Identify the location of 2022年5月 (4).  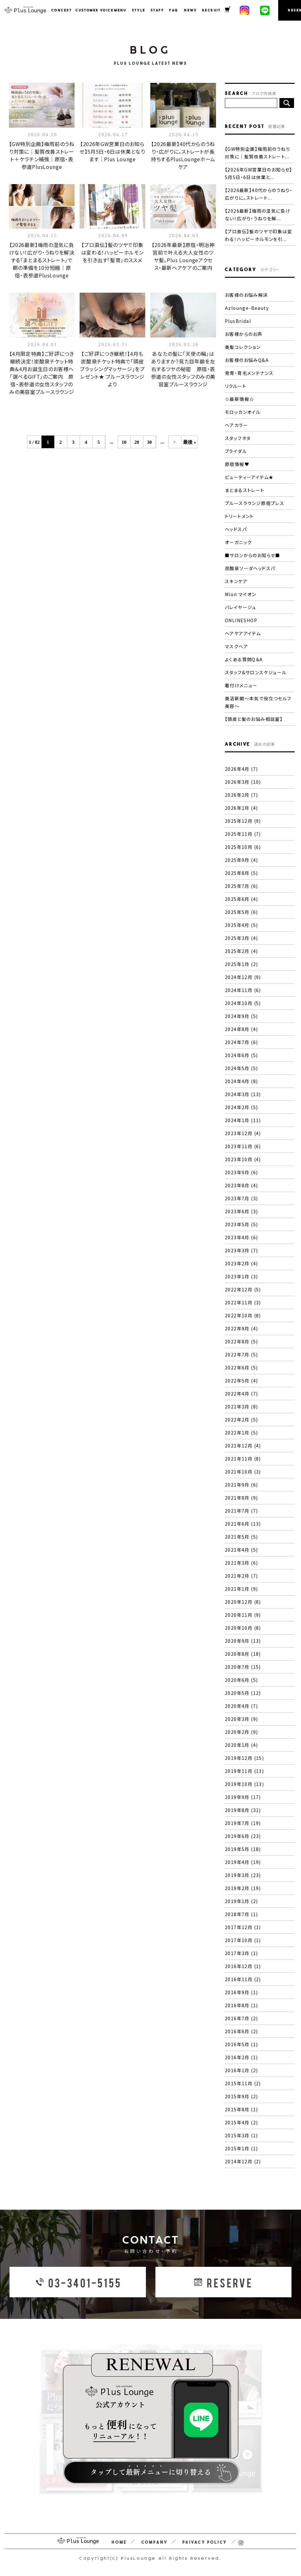
(241, 1380).